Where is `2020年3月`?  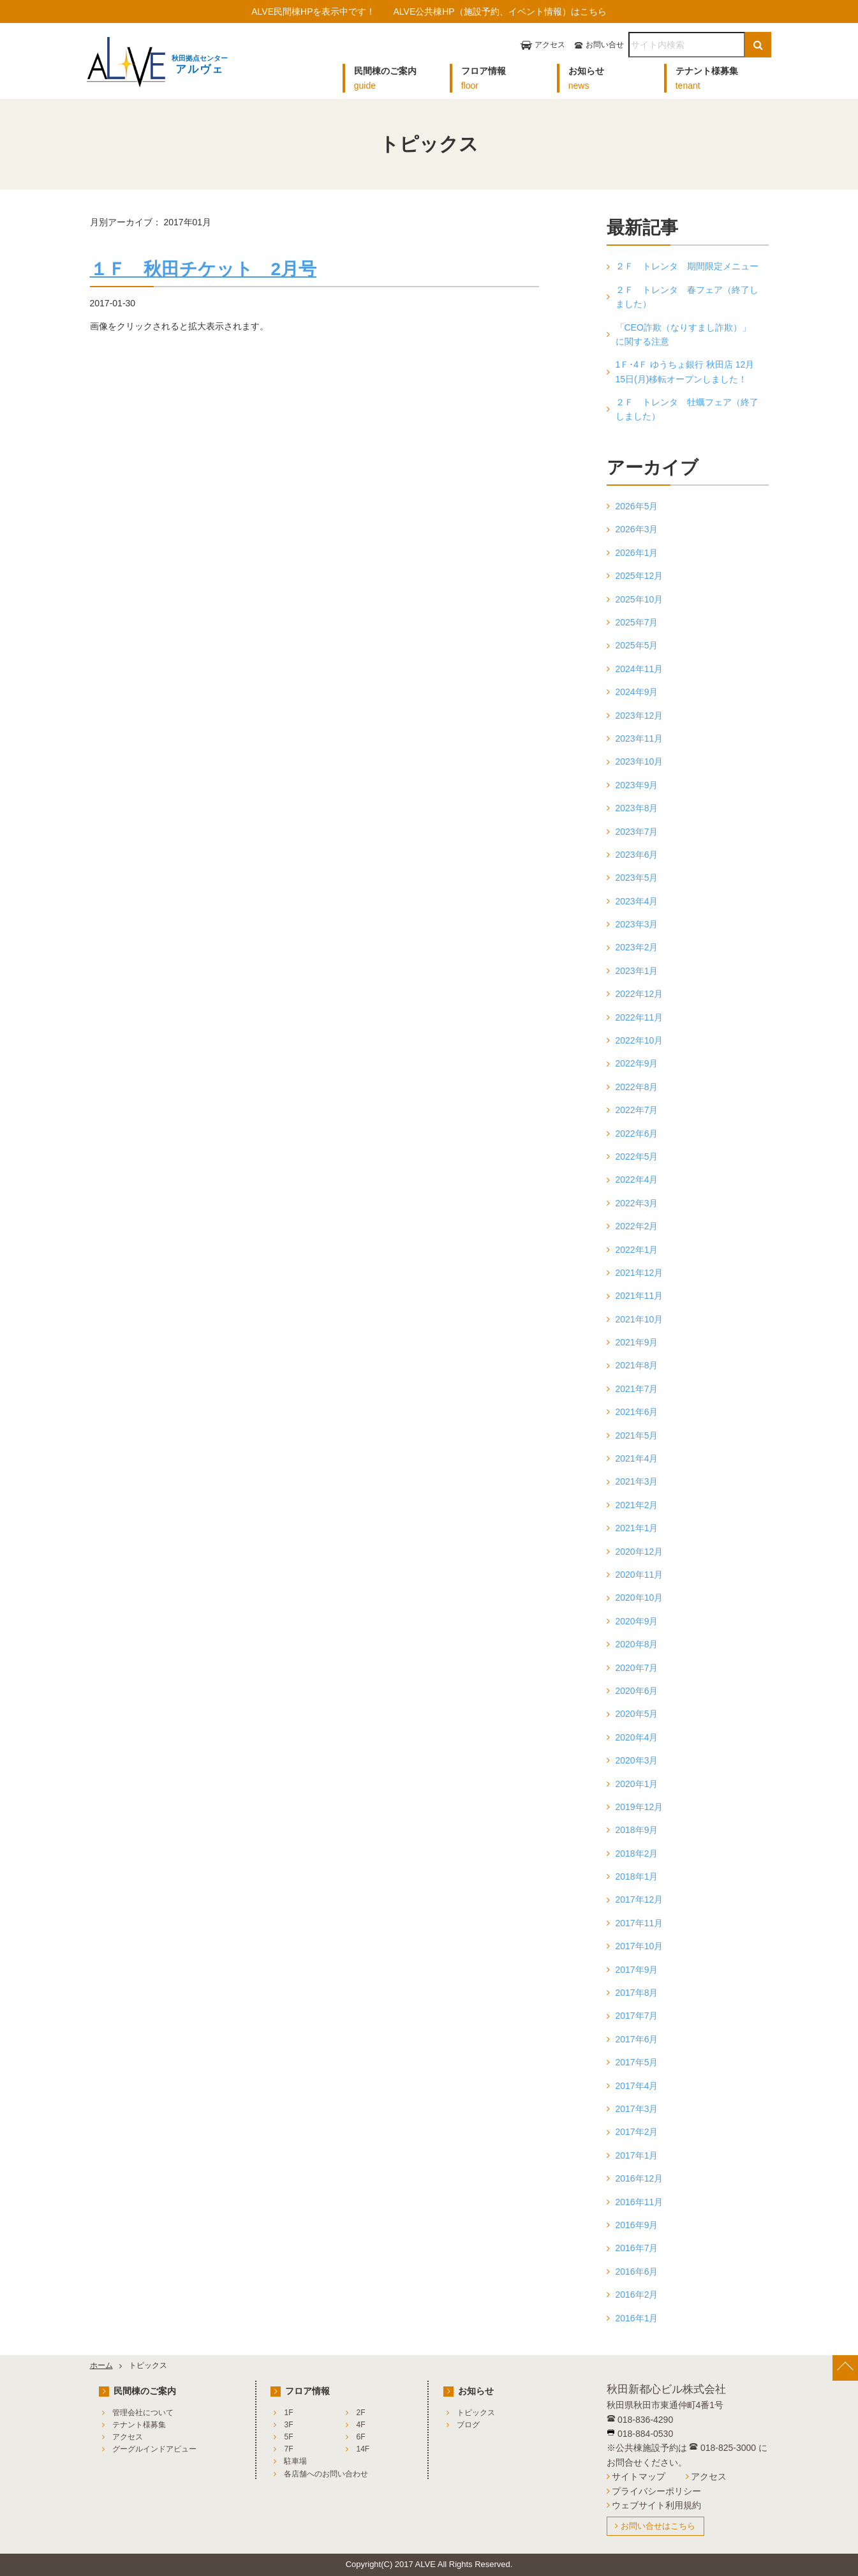 2020年3月 is located at coordinates (637, 1760).